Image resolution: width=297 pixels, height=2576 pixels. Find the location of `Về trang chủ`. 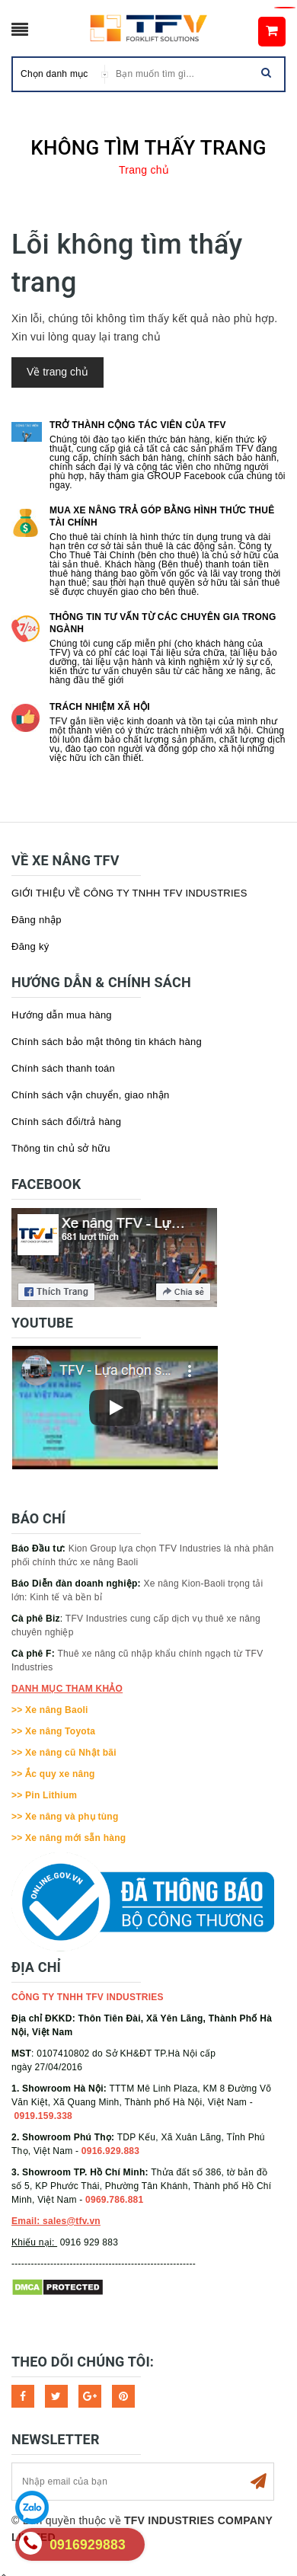

Về trang chủ is located at coordinates (57, 372).